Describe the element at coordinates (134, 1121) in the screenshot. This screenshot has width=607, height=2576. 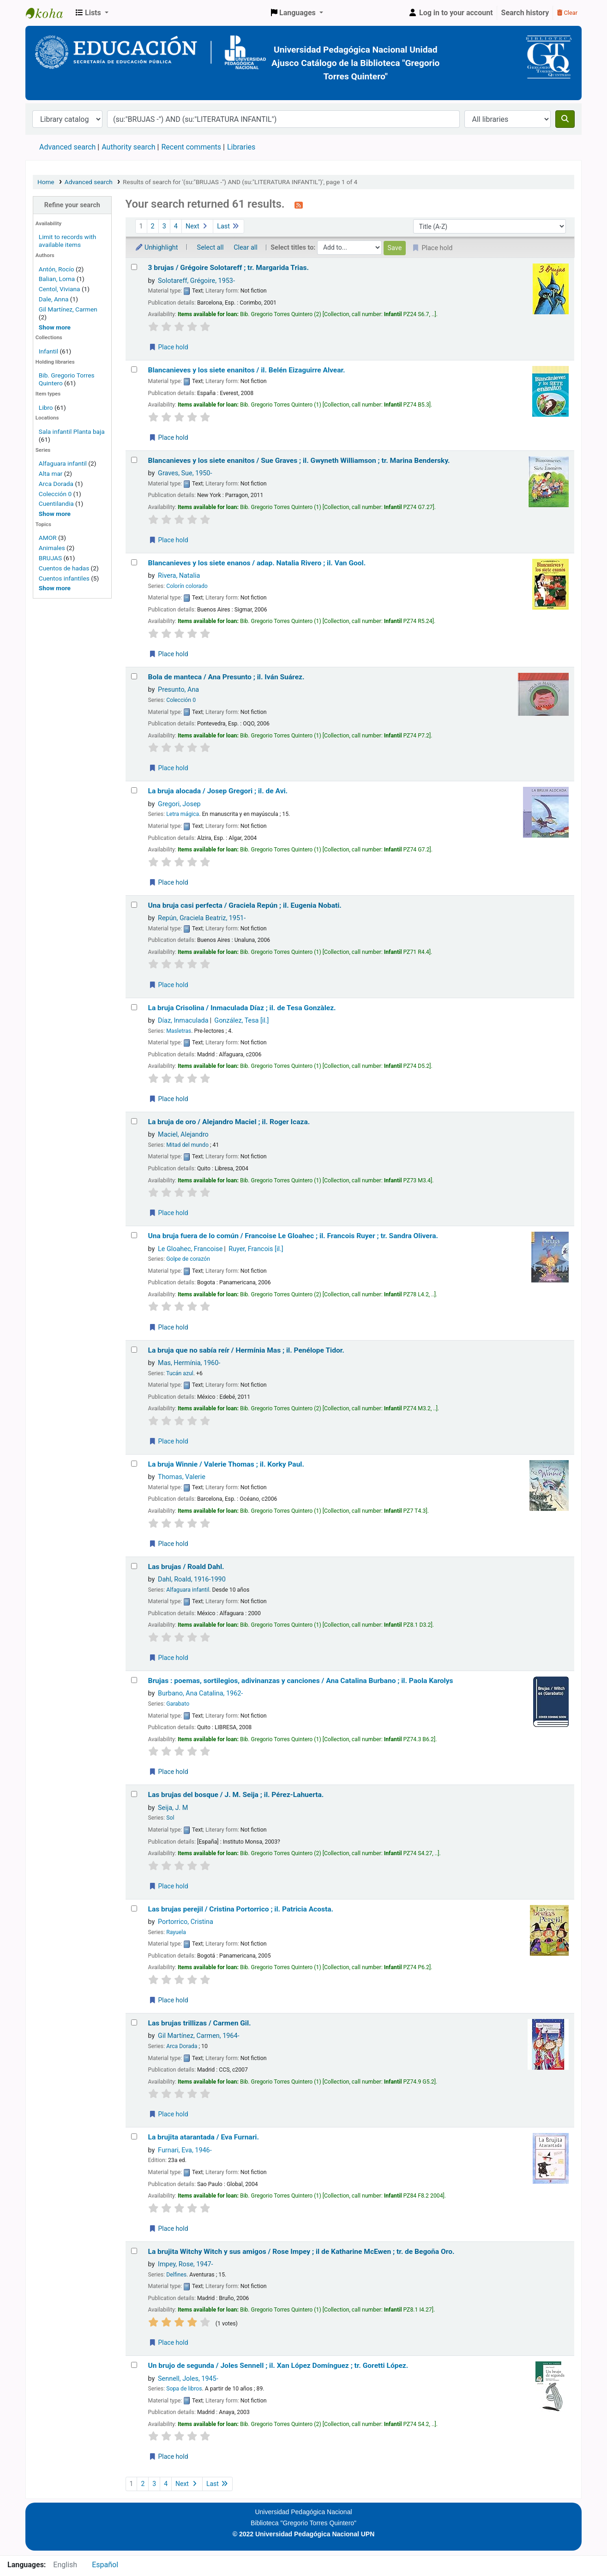
I see `[Select search result: La bruja de oro /]` at that location.